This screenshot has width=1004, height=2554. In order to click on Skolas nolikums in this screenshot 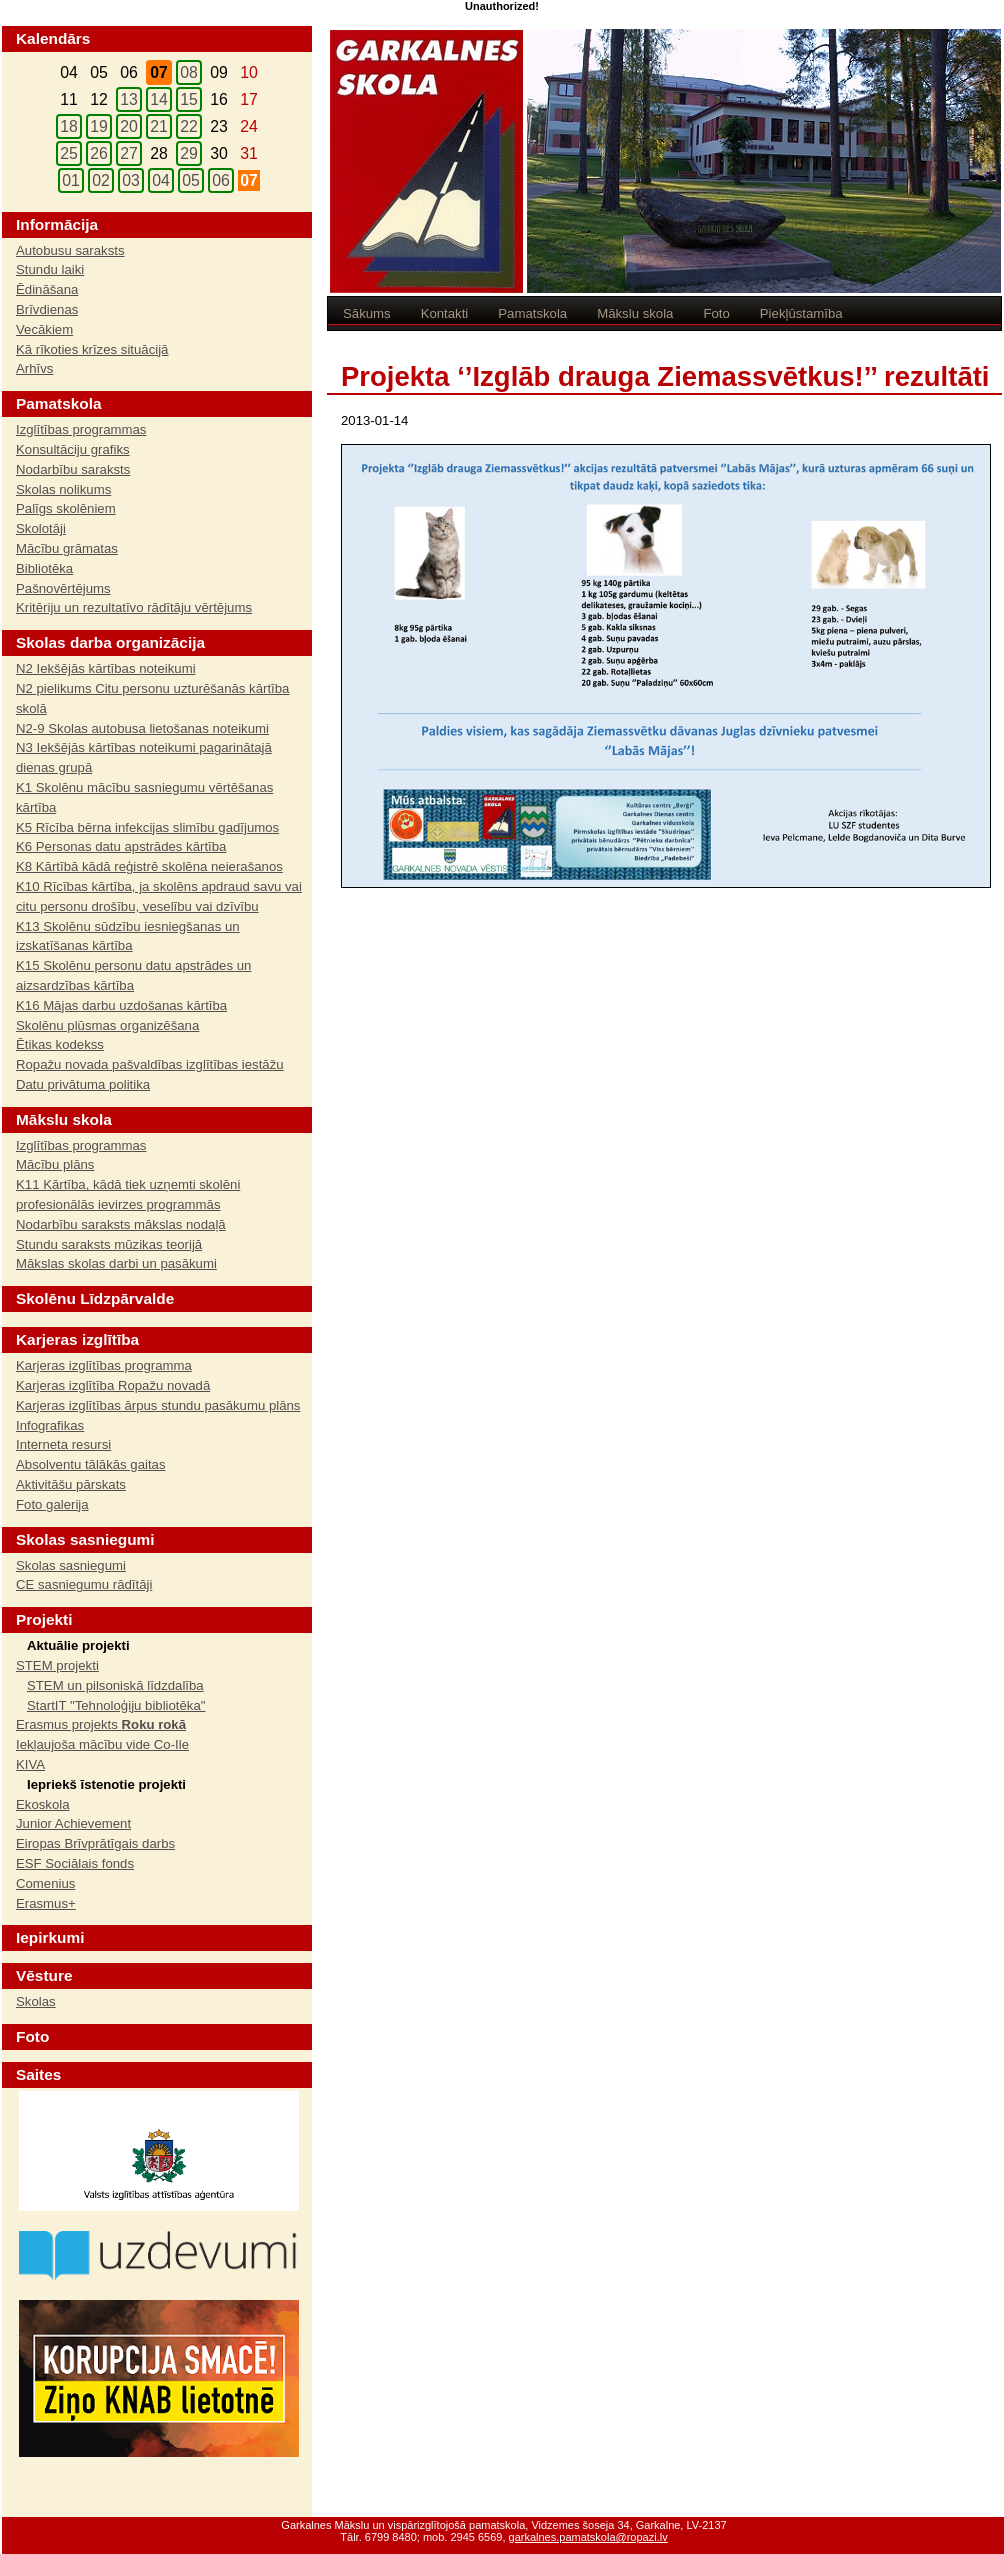, I will do `click(63, 489)`.